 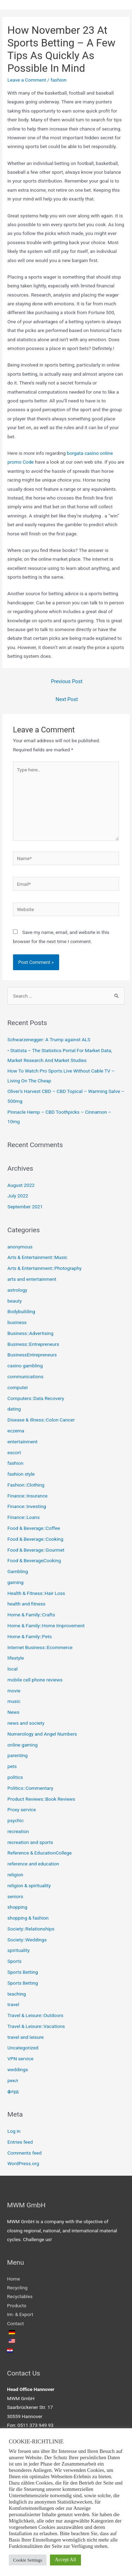 What do you see at coordinates (40, 1647) in the screenshot?
I see `Internet Business::Ecommerce` at bounding box center [40, 1647].